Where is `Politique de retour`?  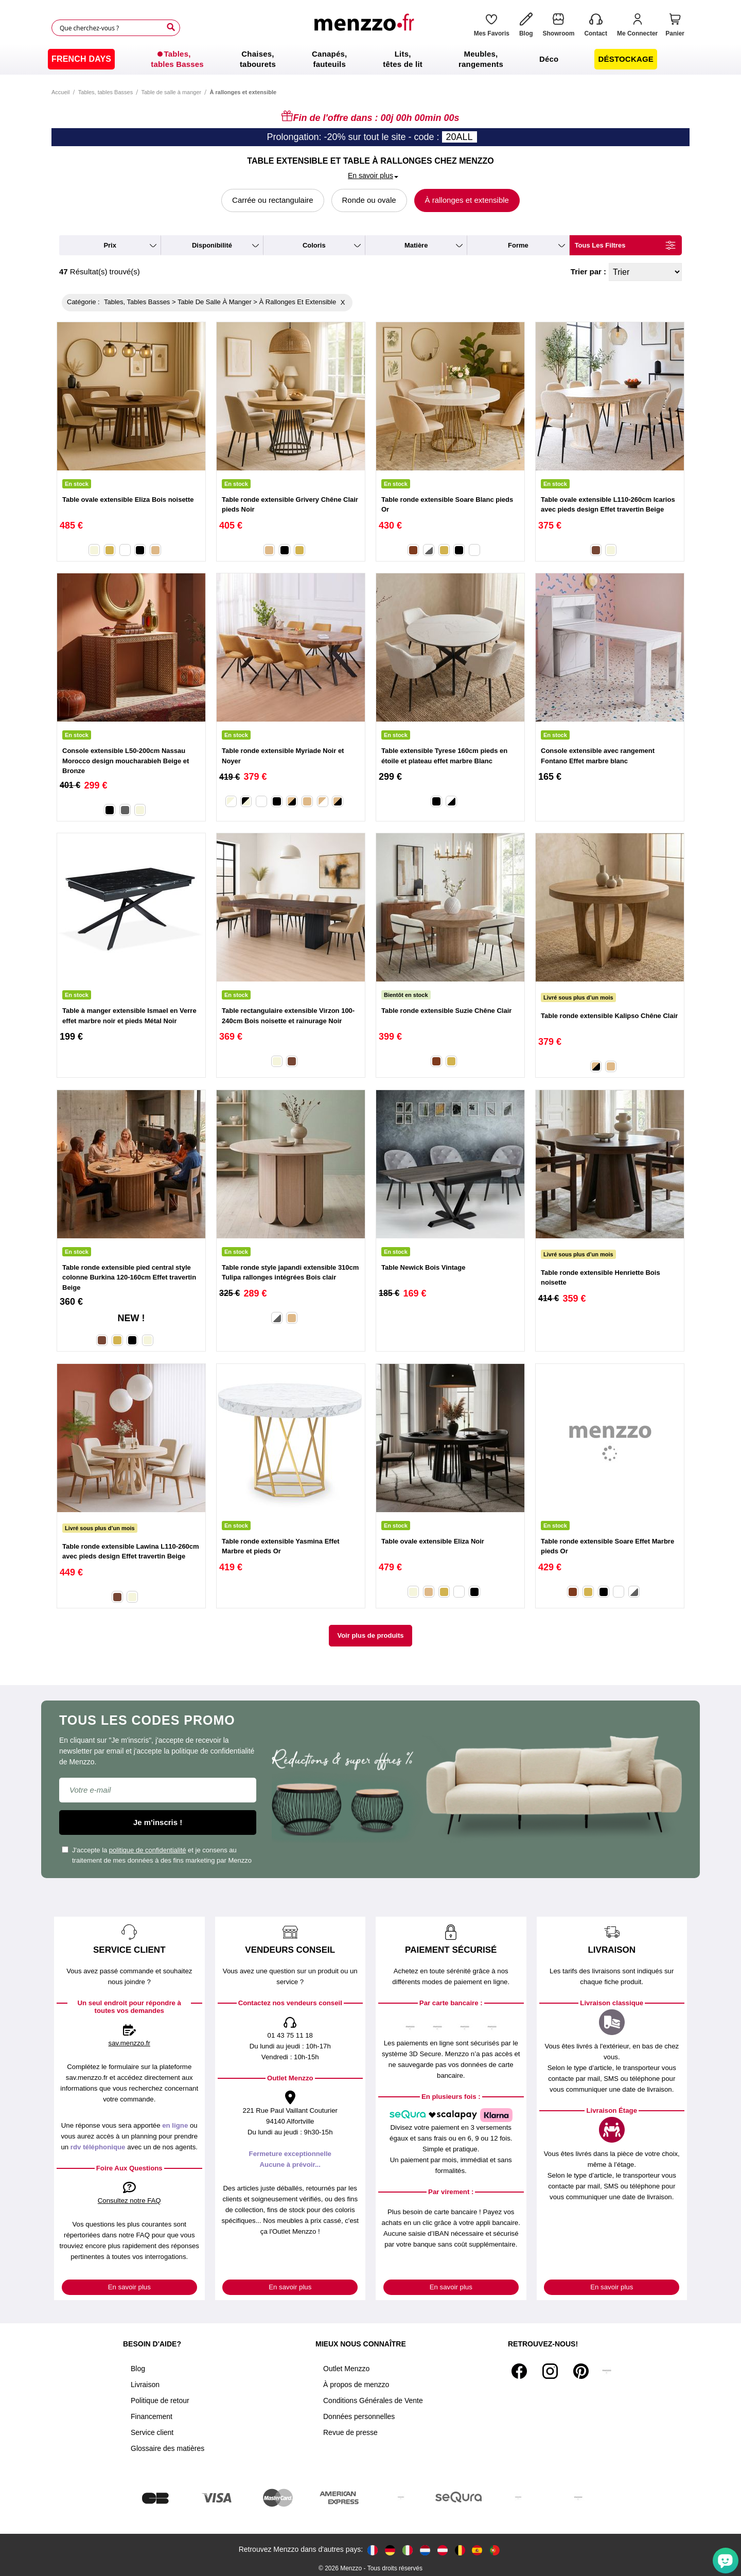
Politique de retour is located at coordinates (160, 2400).